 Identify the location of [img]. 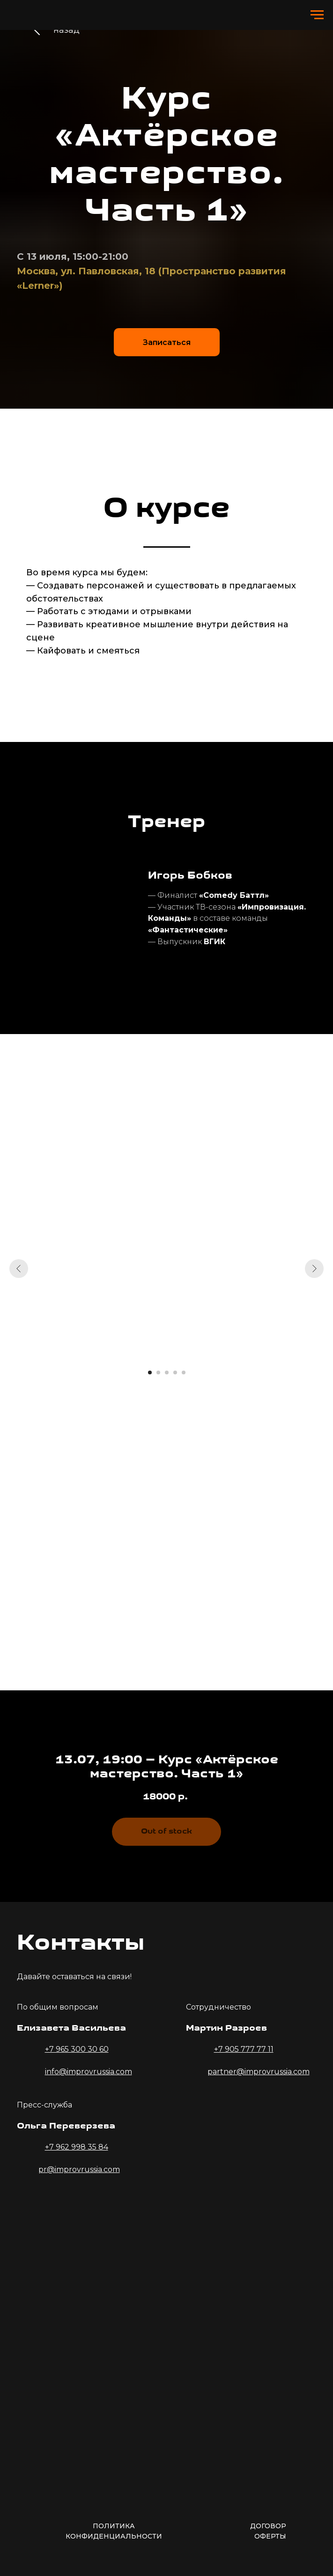
(82, 2220).